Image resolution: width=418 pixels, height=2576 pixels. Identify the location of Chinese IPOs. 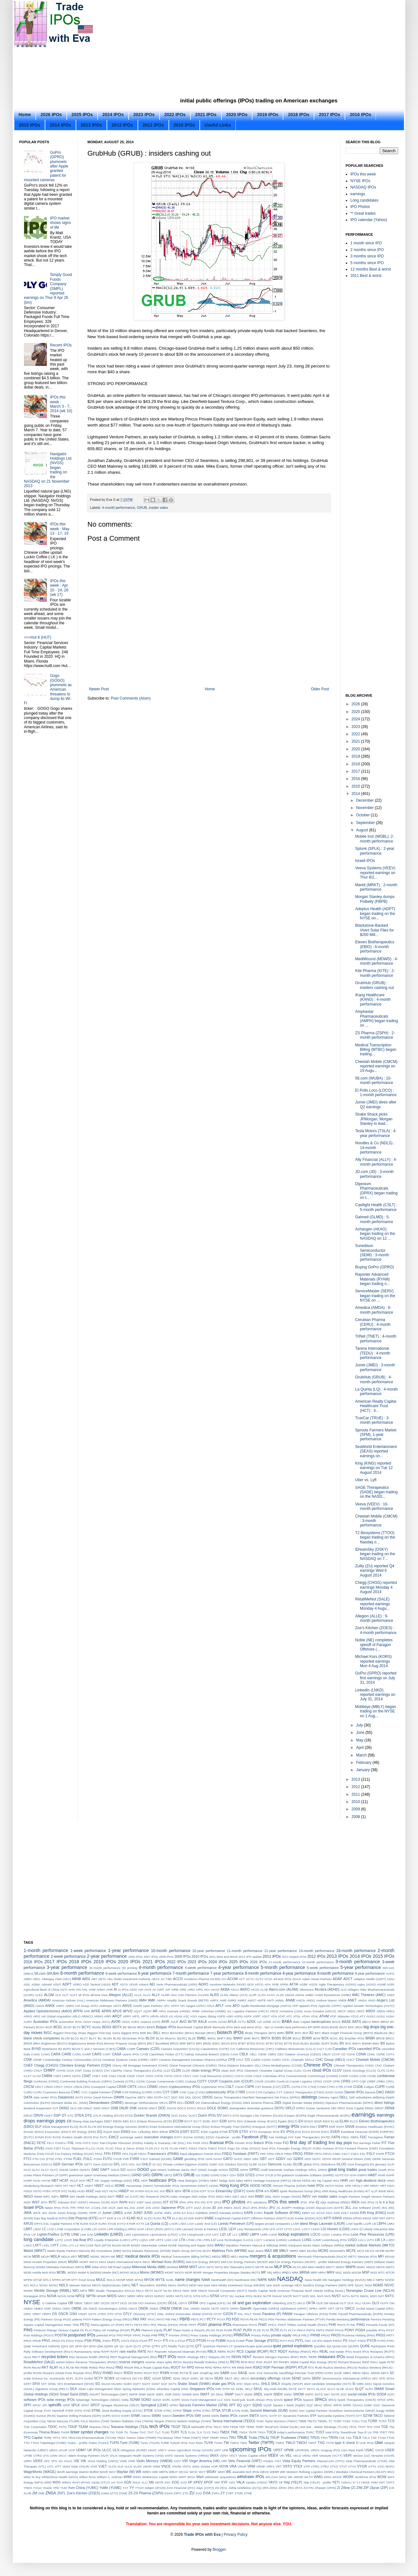
(318, 2064).